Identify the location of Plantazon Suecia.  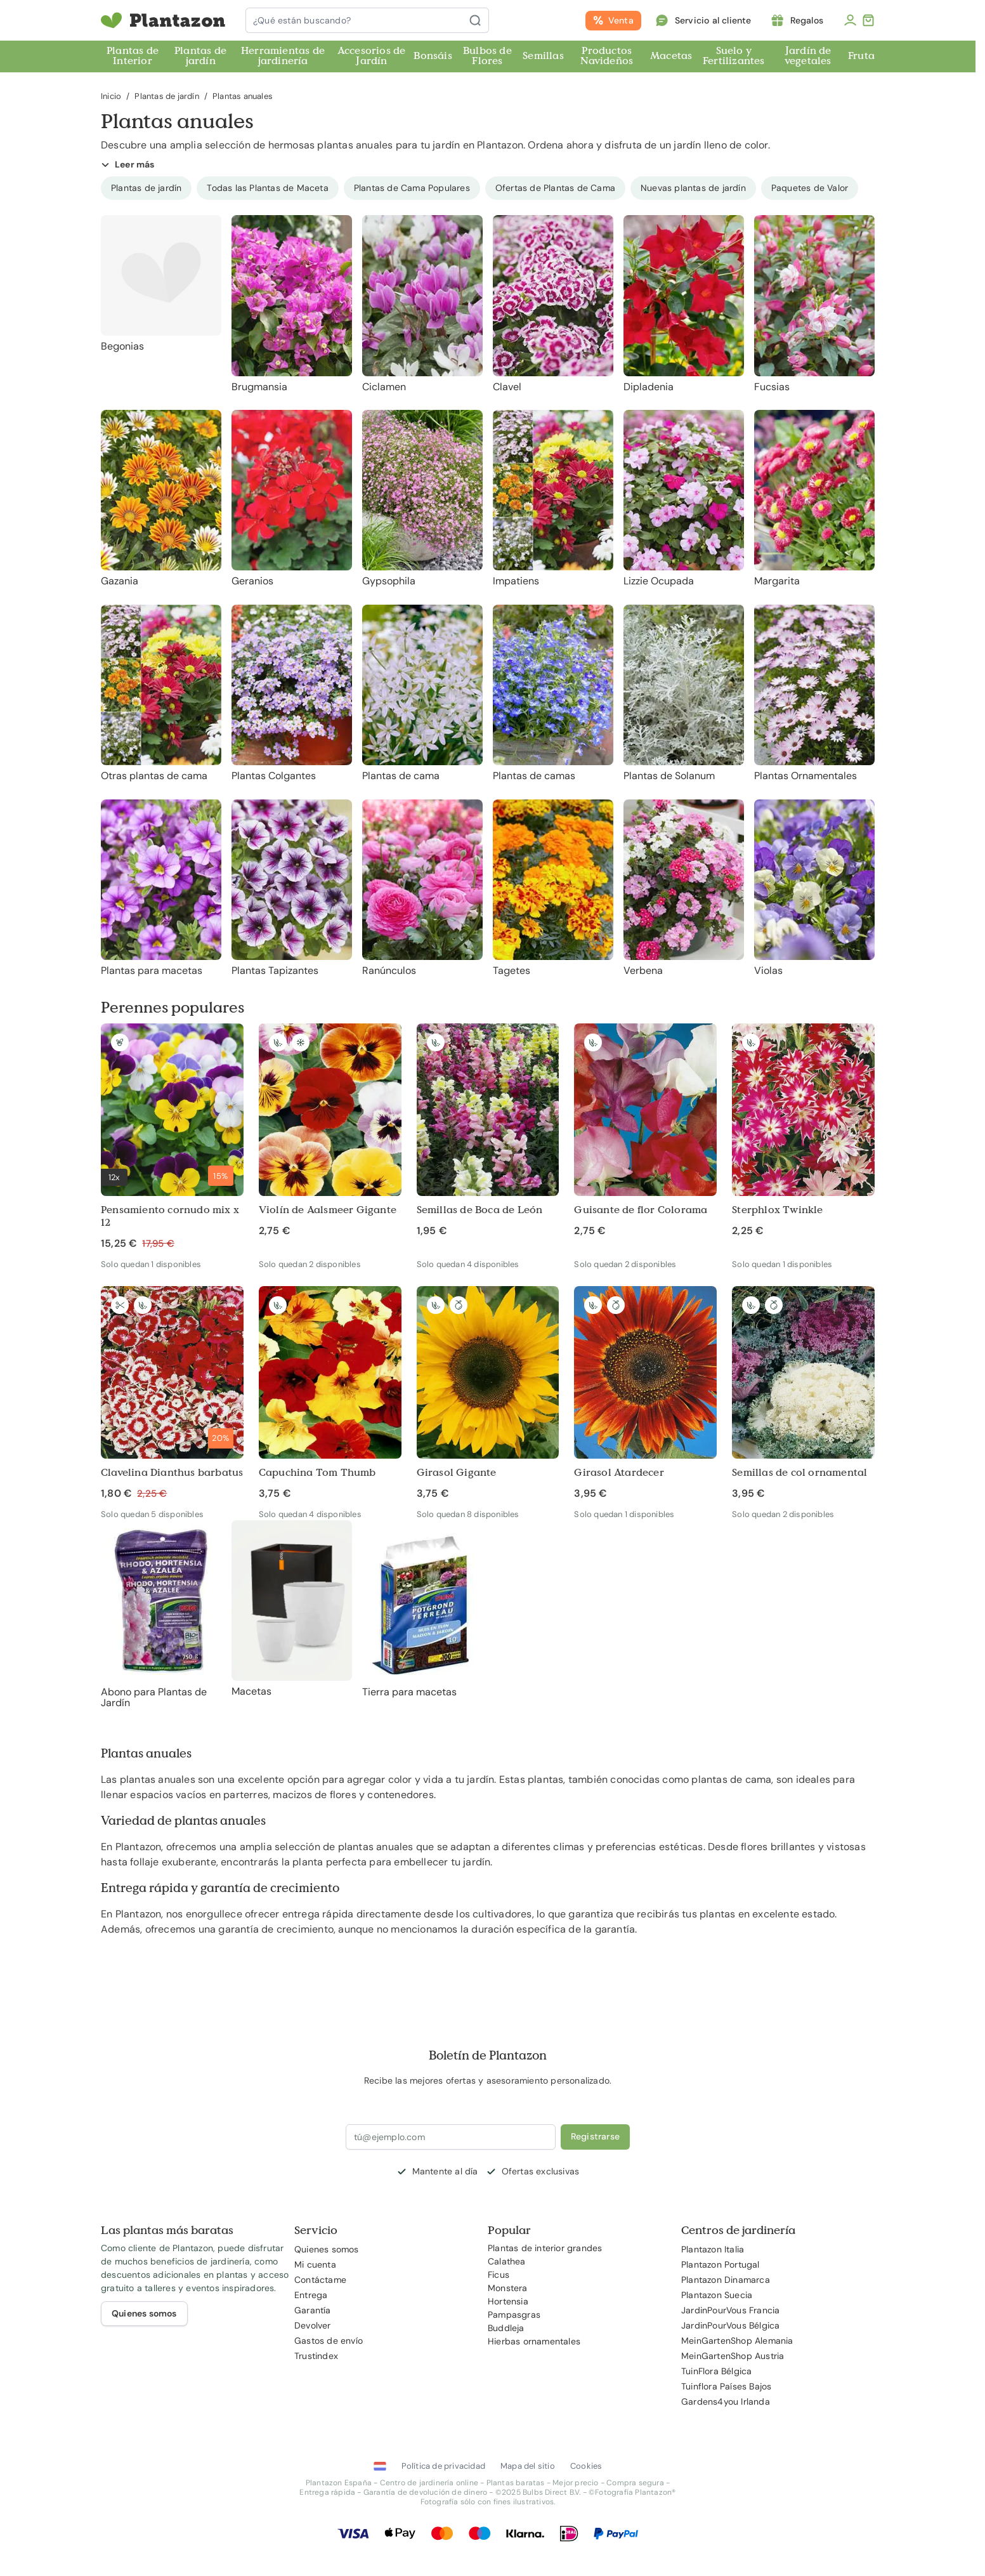
(716, 2295).